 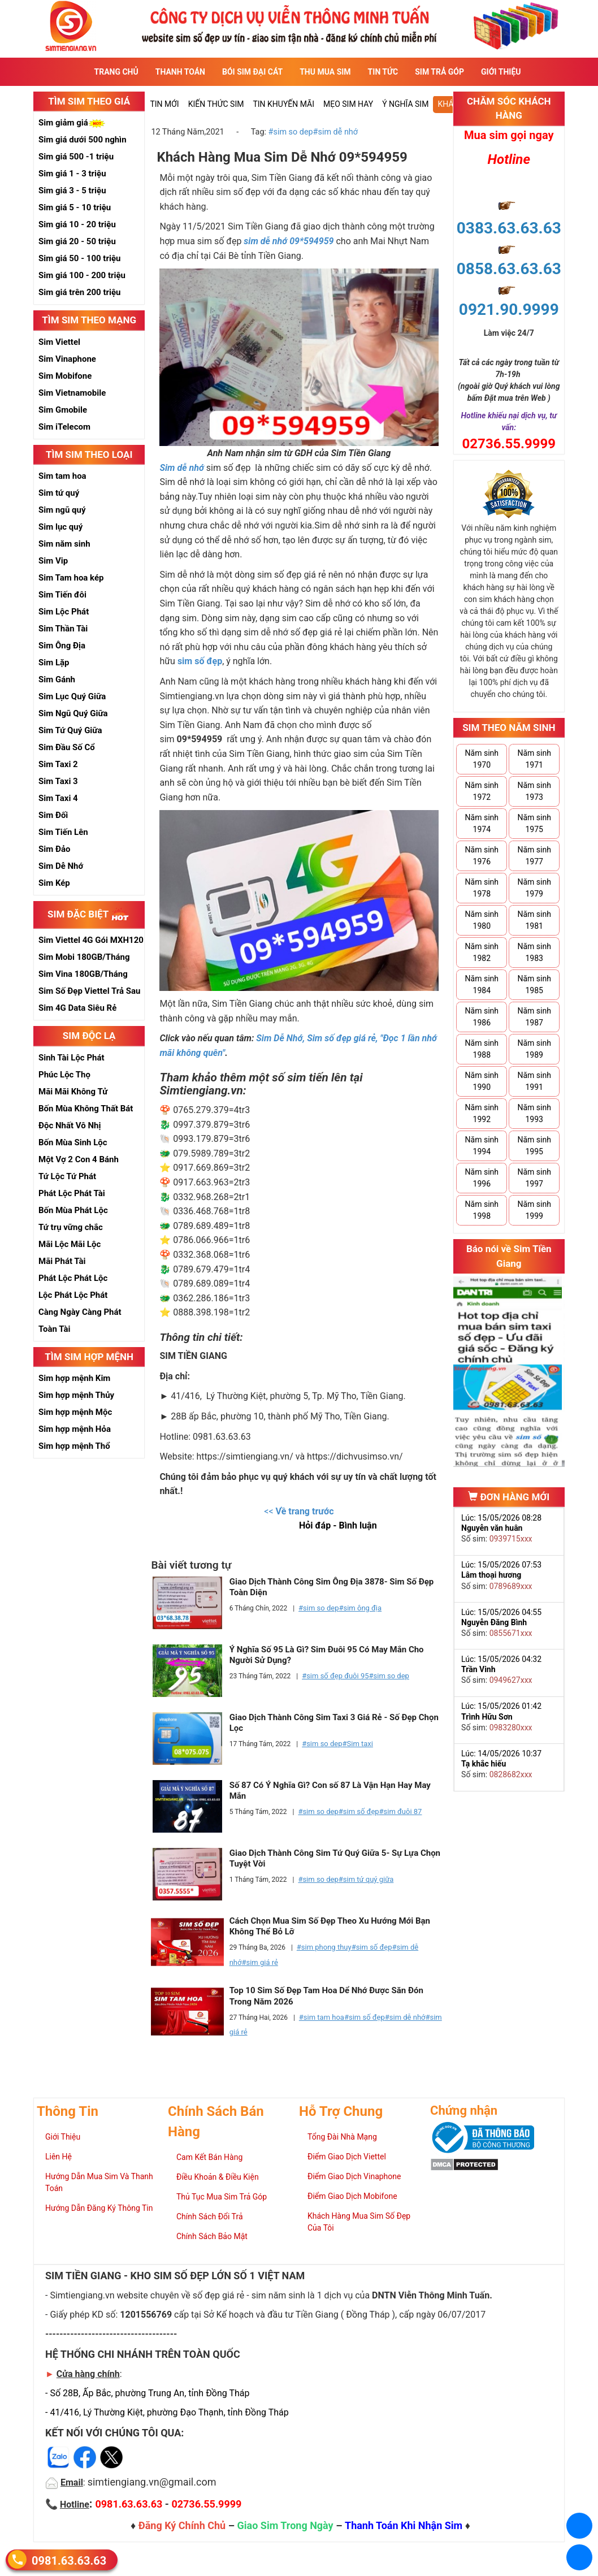 What do you see at coordinates (534, 1016) in the screenshot?
I see `Năm sinh 1987` at bounding box center [534, 1016].